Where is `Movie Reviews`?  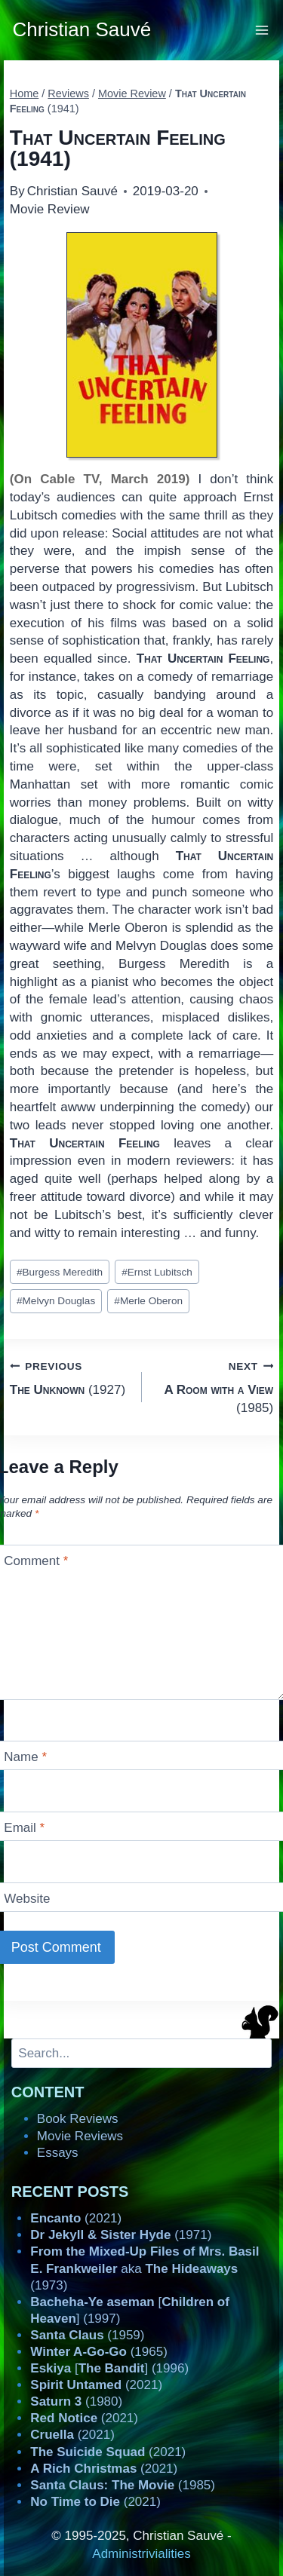 Movie Reviews is located at coordinates (80, 2136).